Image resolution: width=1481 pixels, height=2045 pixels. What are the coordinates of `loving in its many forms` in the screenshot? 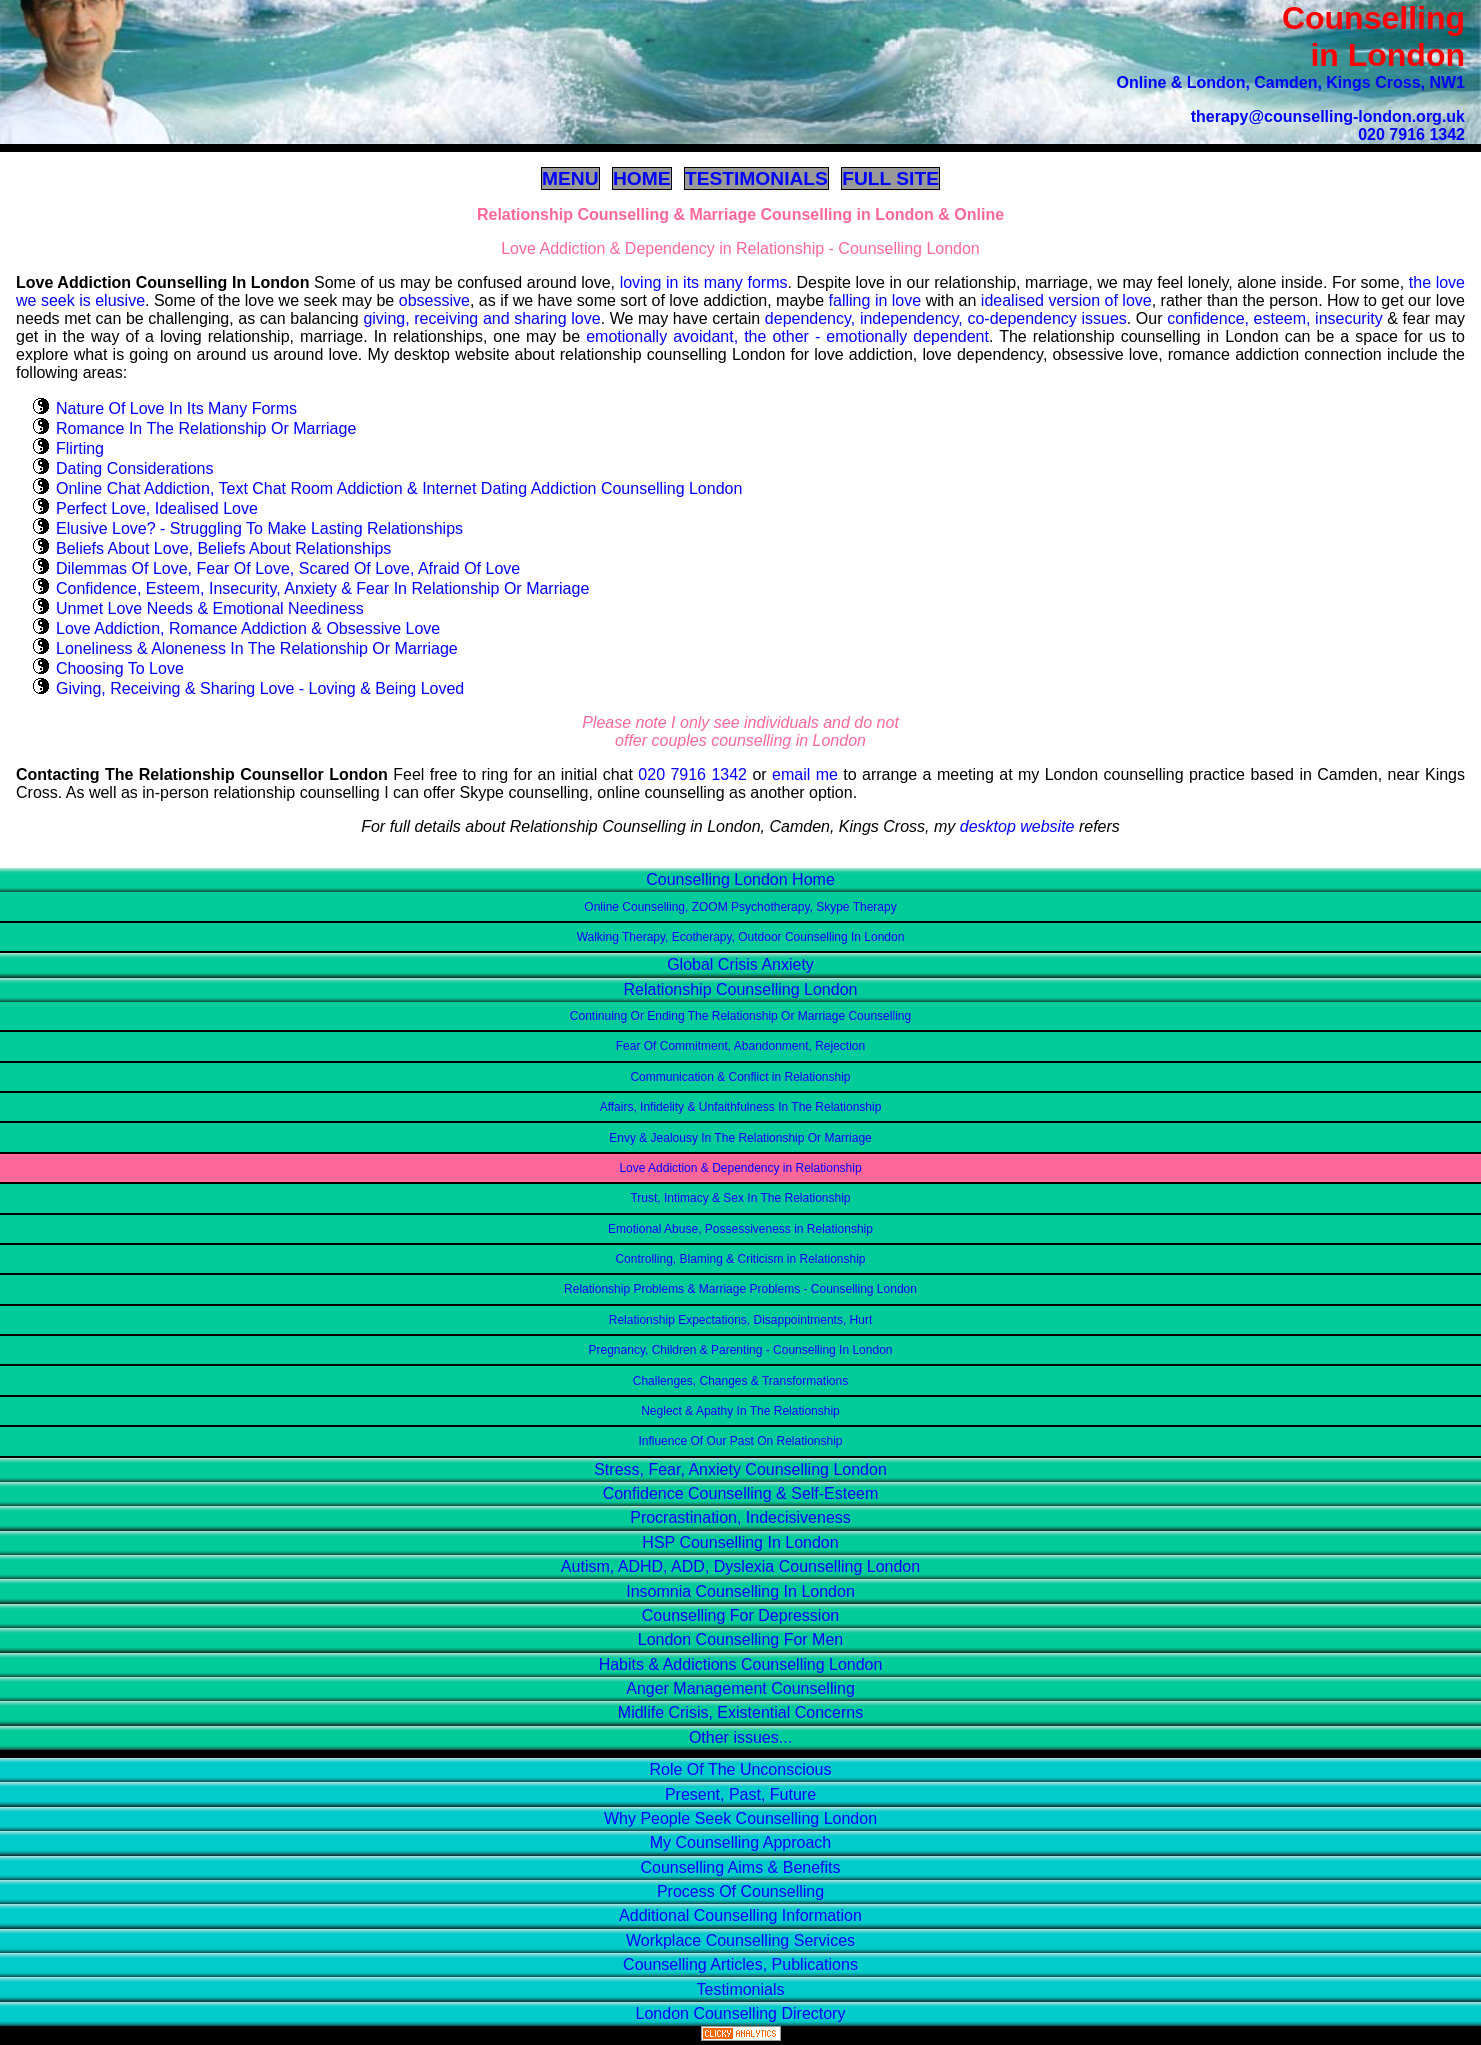 It's located at (704, 282).